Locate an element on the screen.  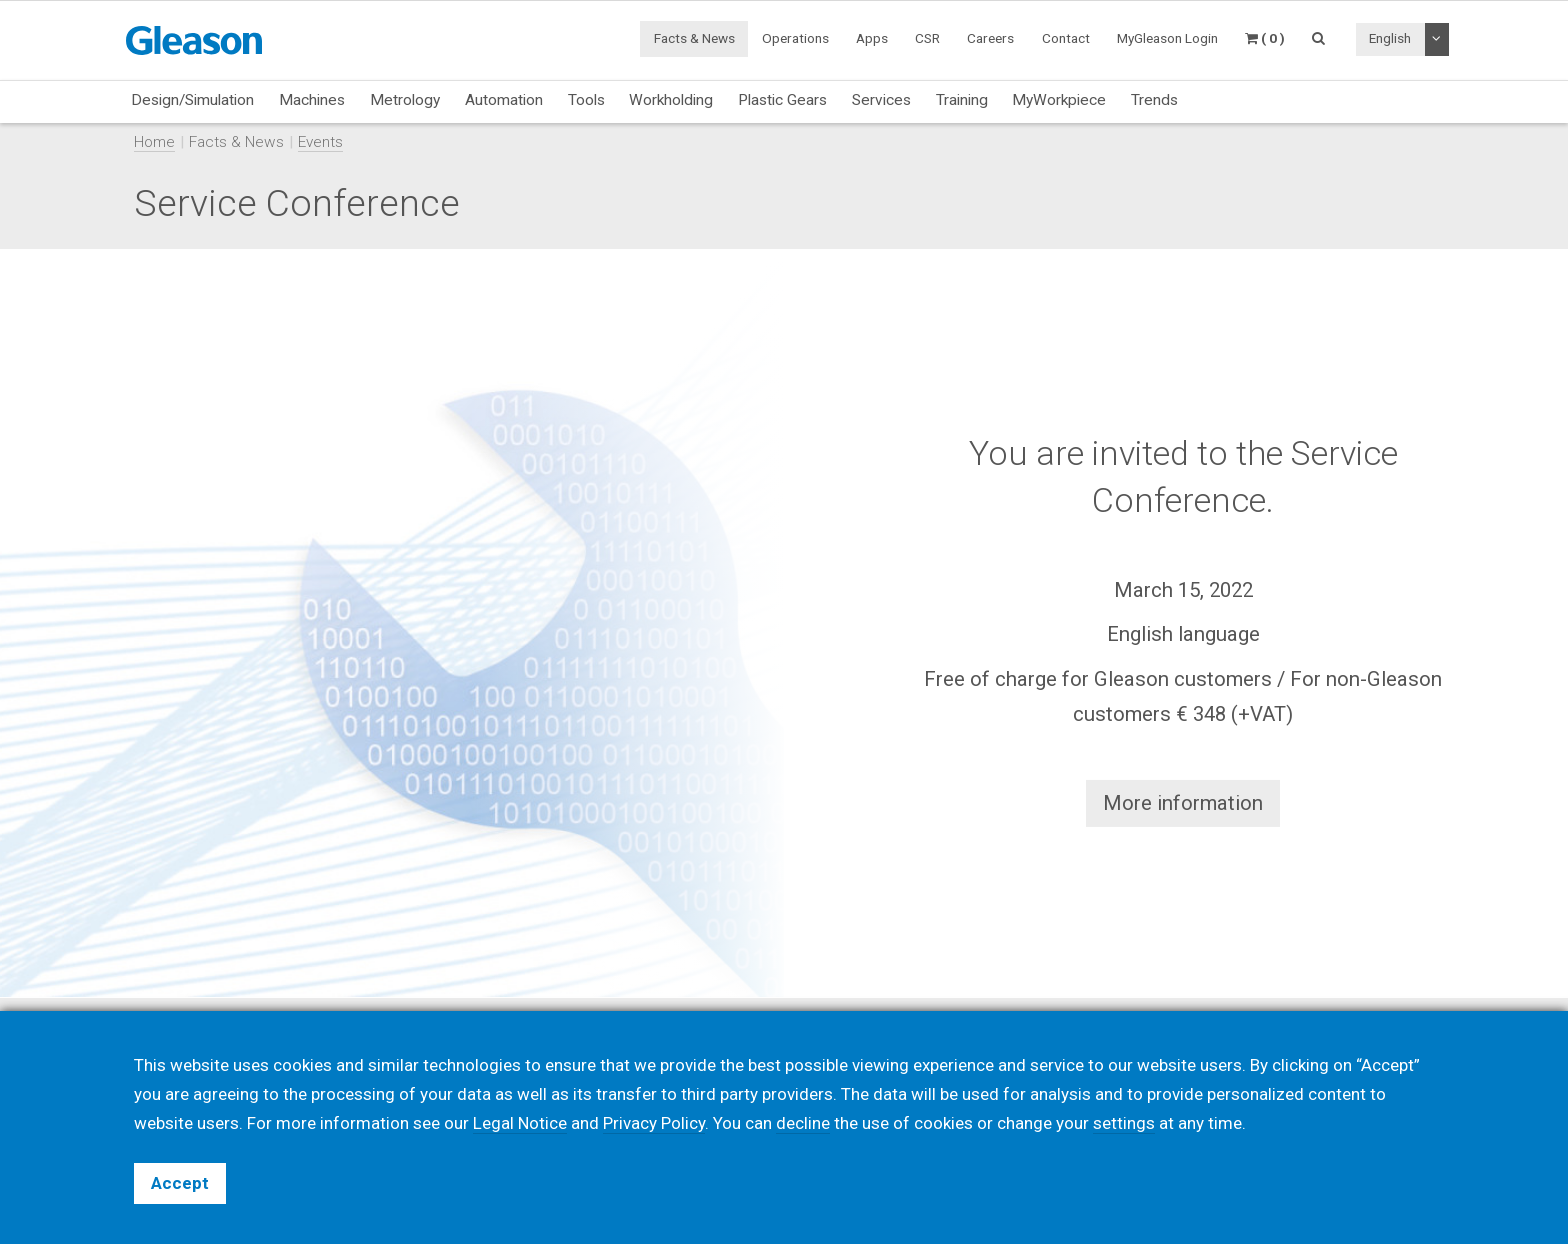
Design/Simulation is located at coordinates (192, 100).